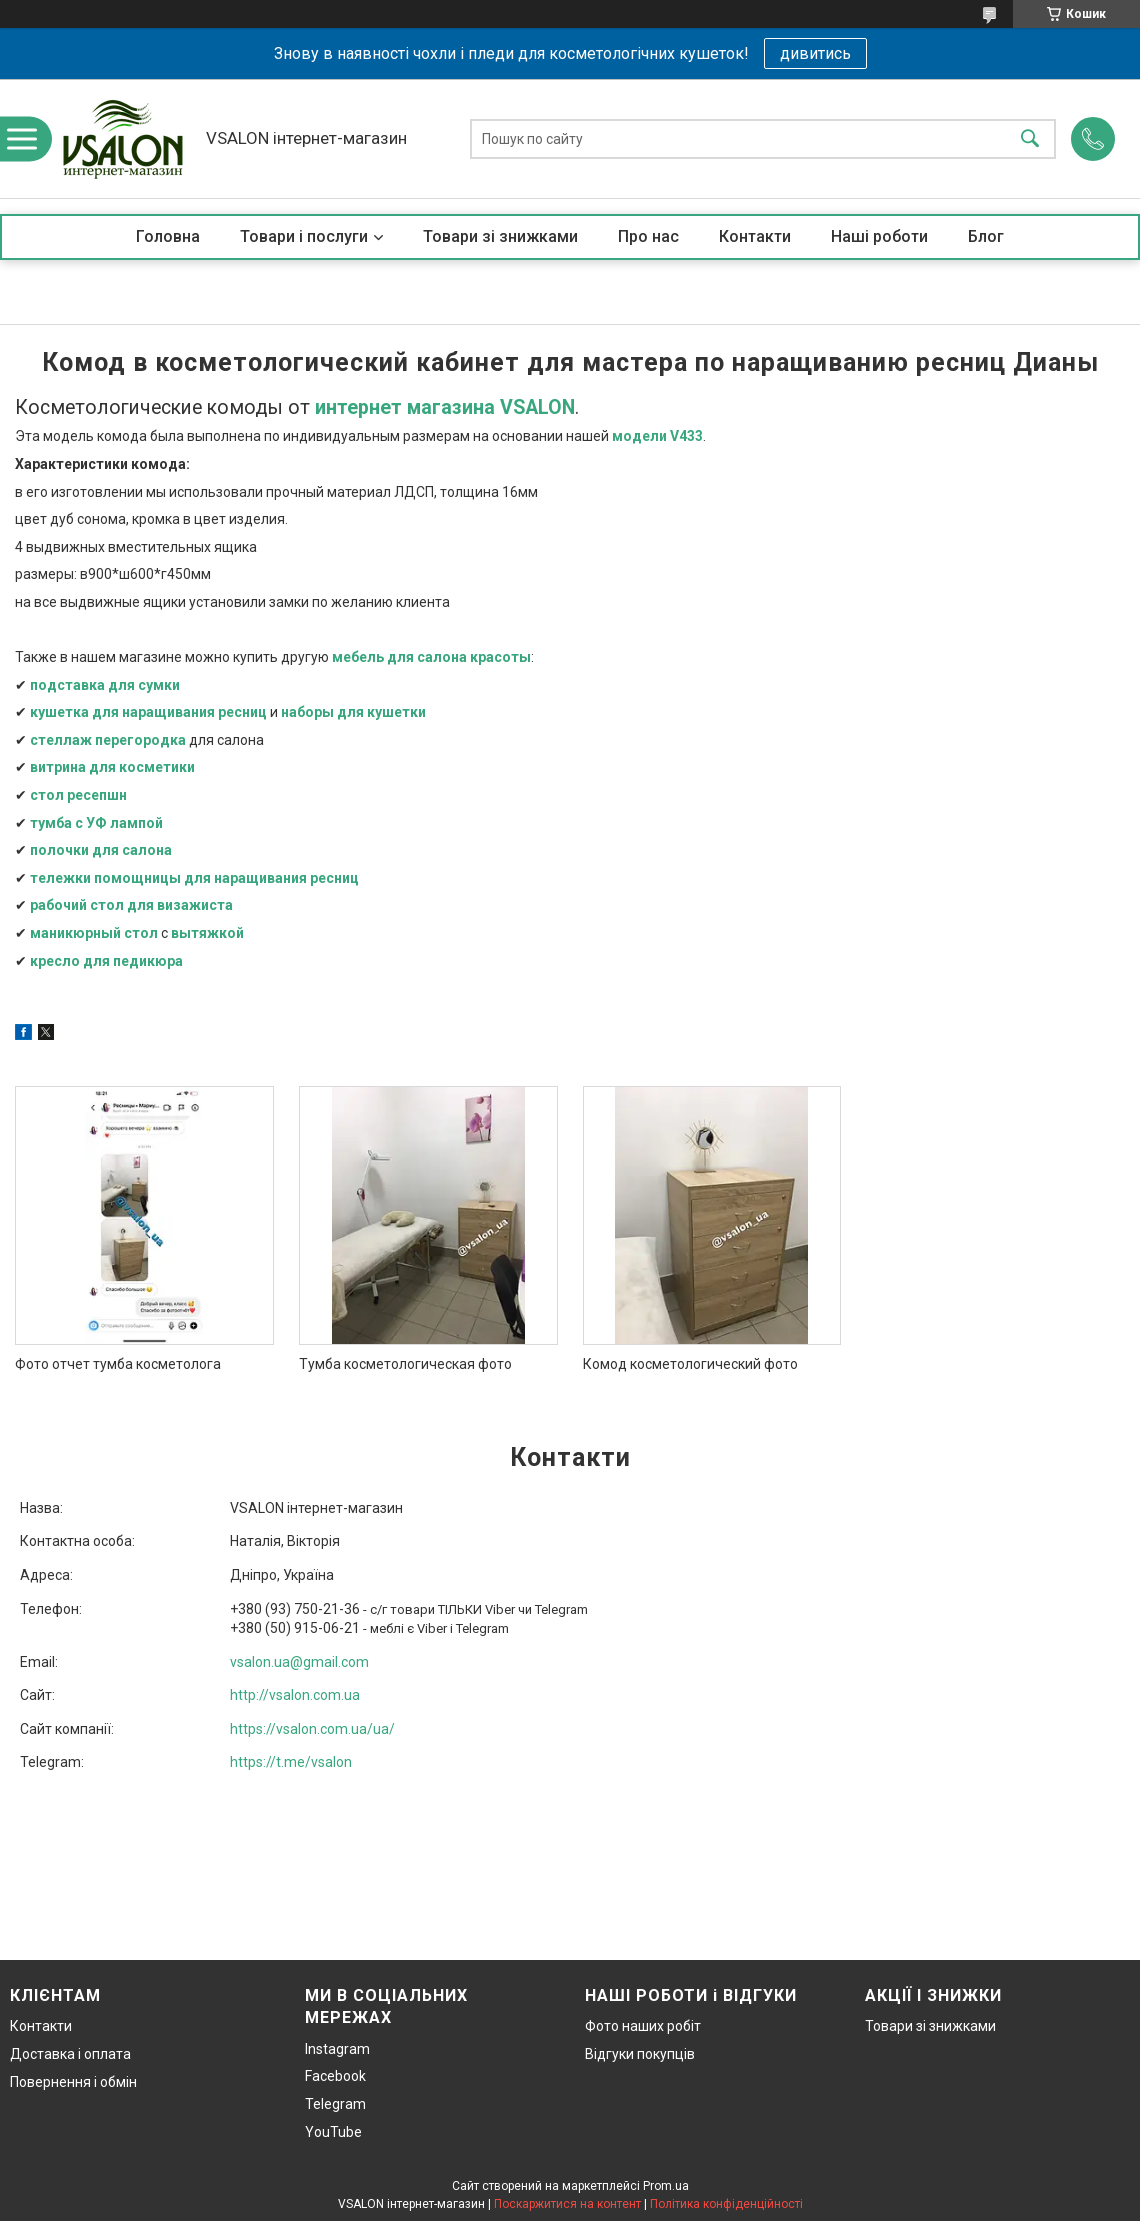 The height and width of the screenshot is (2221, 1140). Describe the element at coordinates (640, 2054) in the screenshot. I see `Відгуки покупців` at that location.